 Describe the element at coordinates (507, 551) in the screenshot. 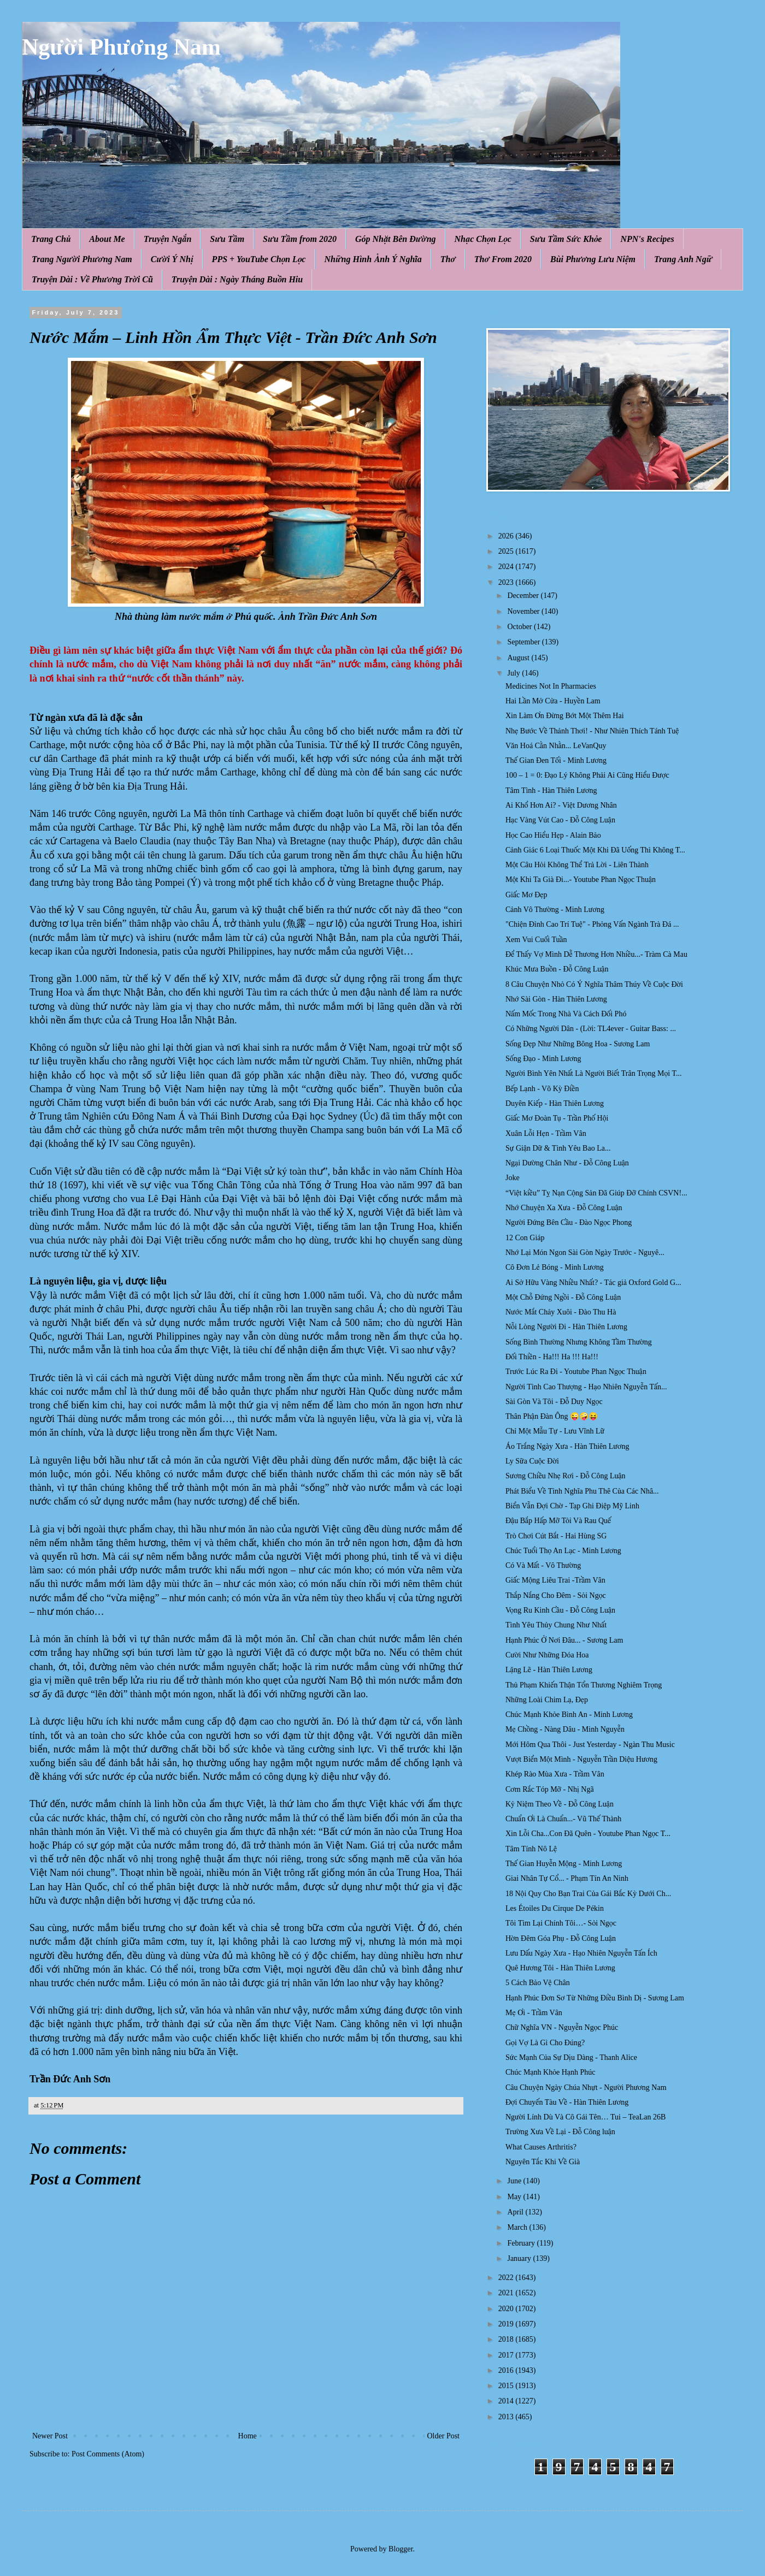

I see `2025` at that location.